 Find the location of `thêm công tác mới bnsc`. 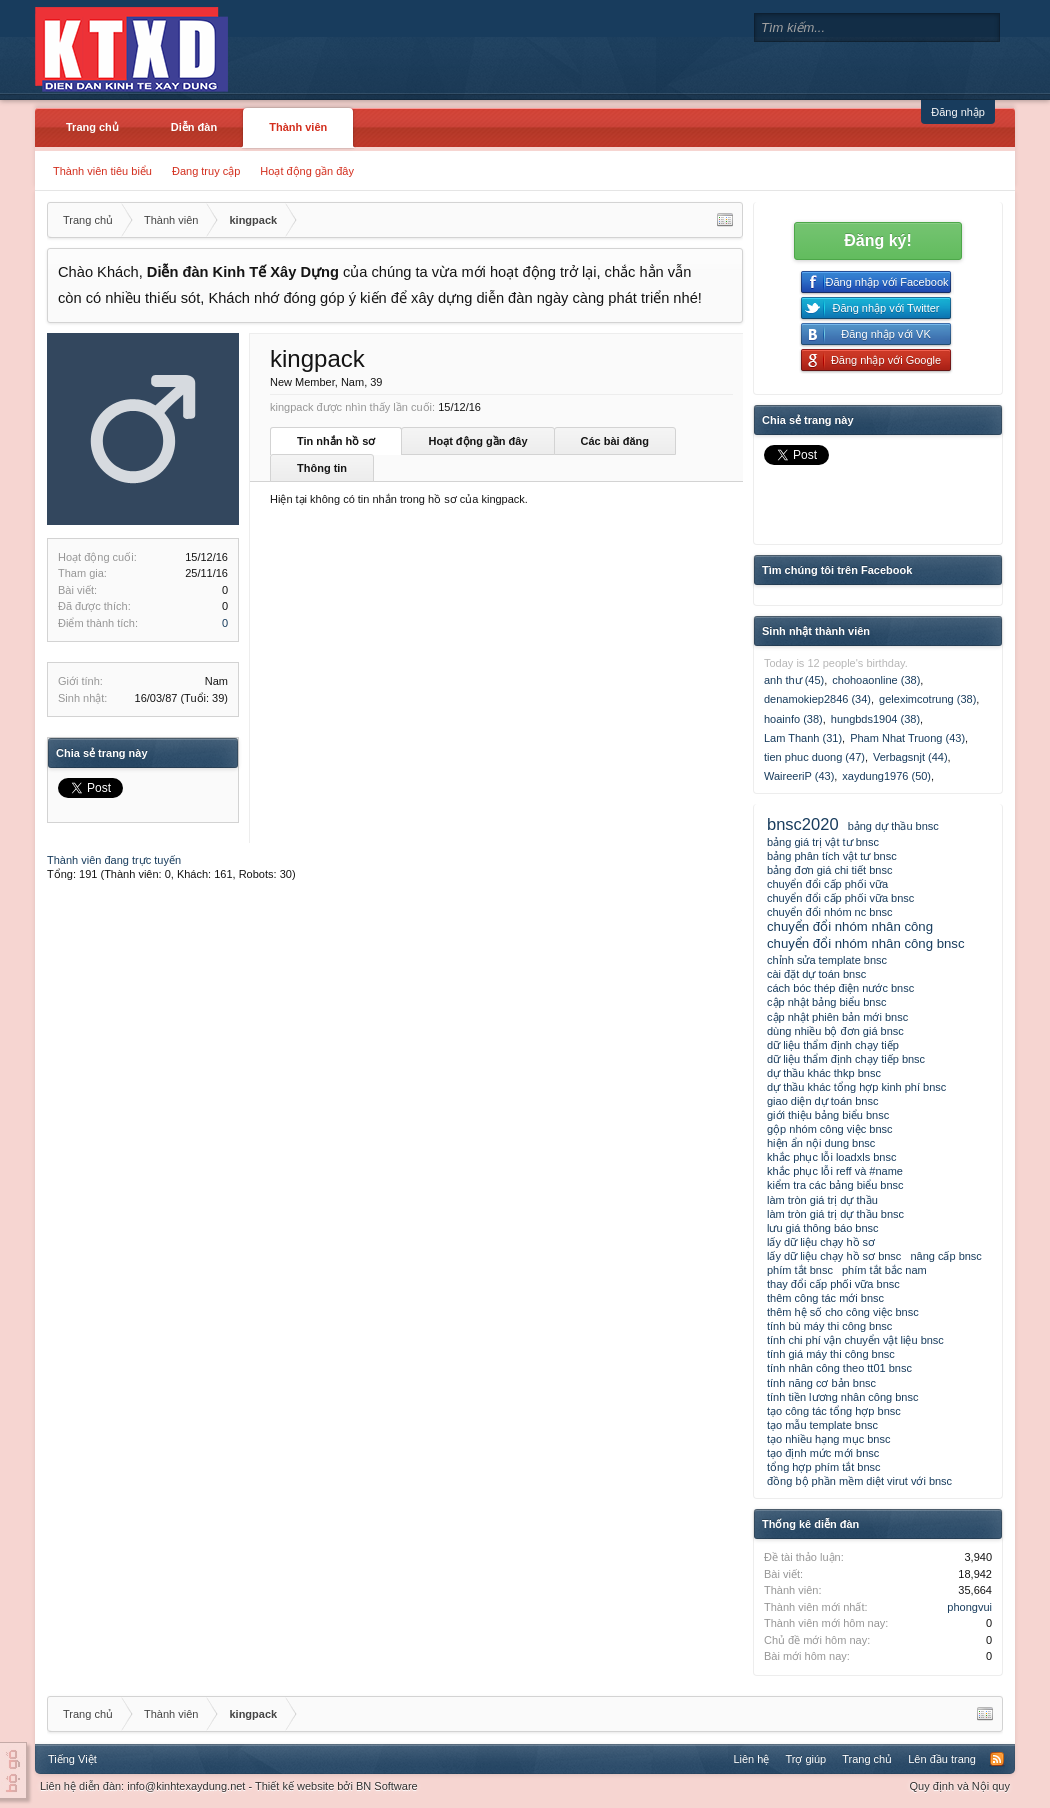

thêm công tác mới bnsc is located at coordinates (825, 1298).